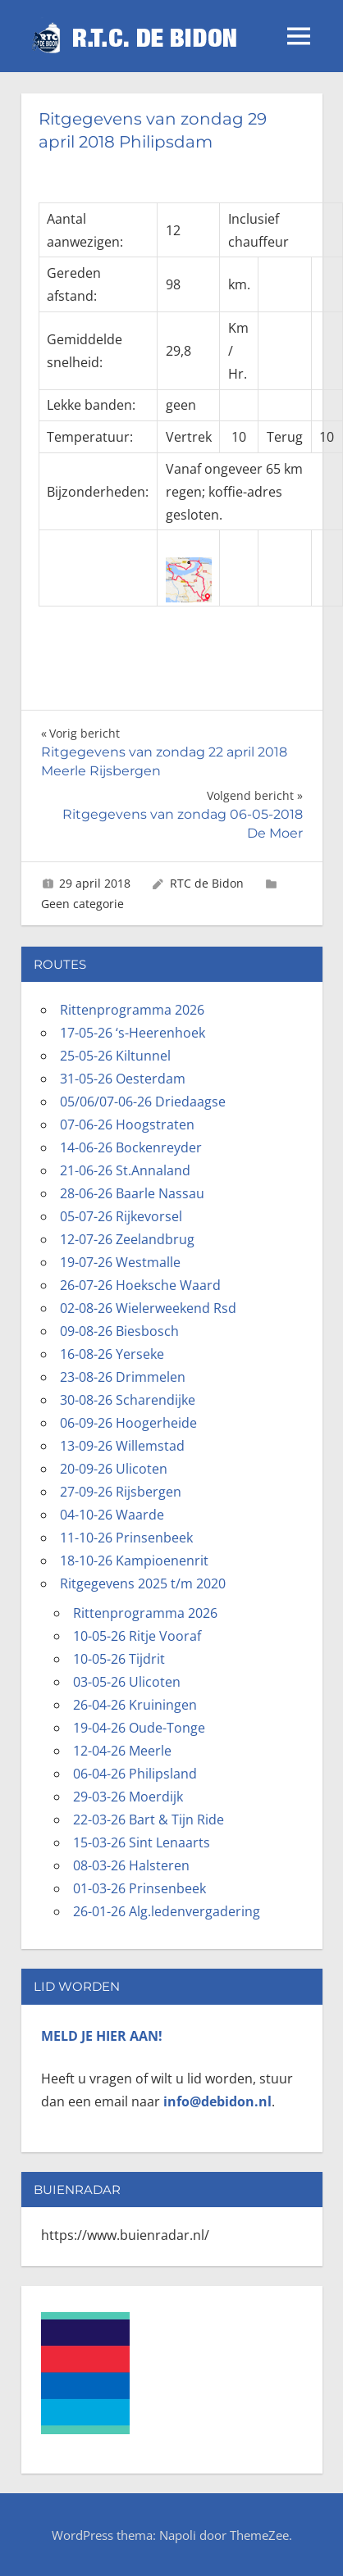 Image resolution: width=343 pixels, height=2576 pixels. I want to click on 06-04-26 Philipsland, so click(135, 1774).